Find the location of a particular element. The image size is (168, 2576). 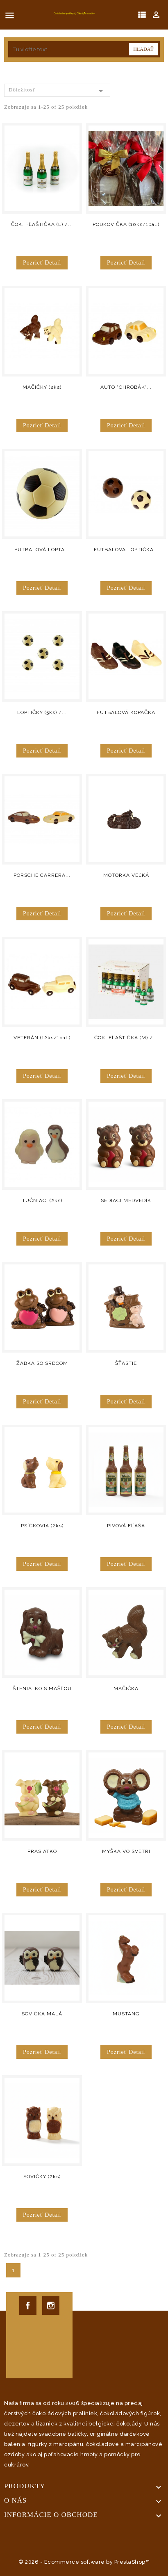

FUTBALOVÁ KOPAČKA is located at coordinates (126, 712).